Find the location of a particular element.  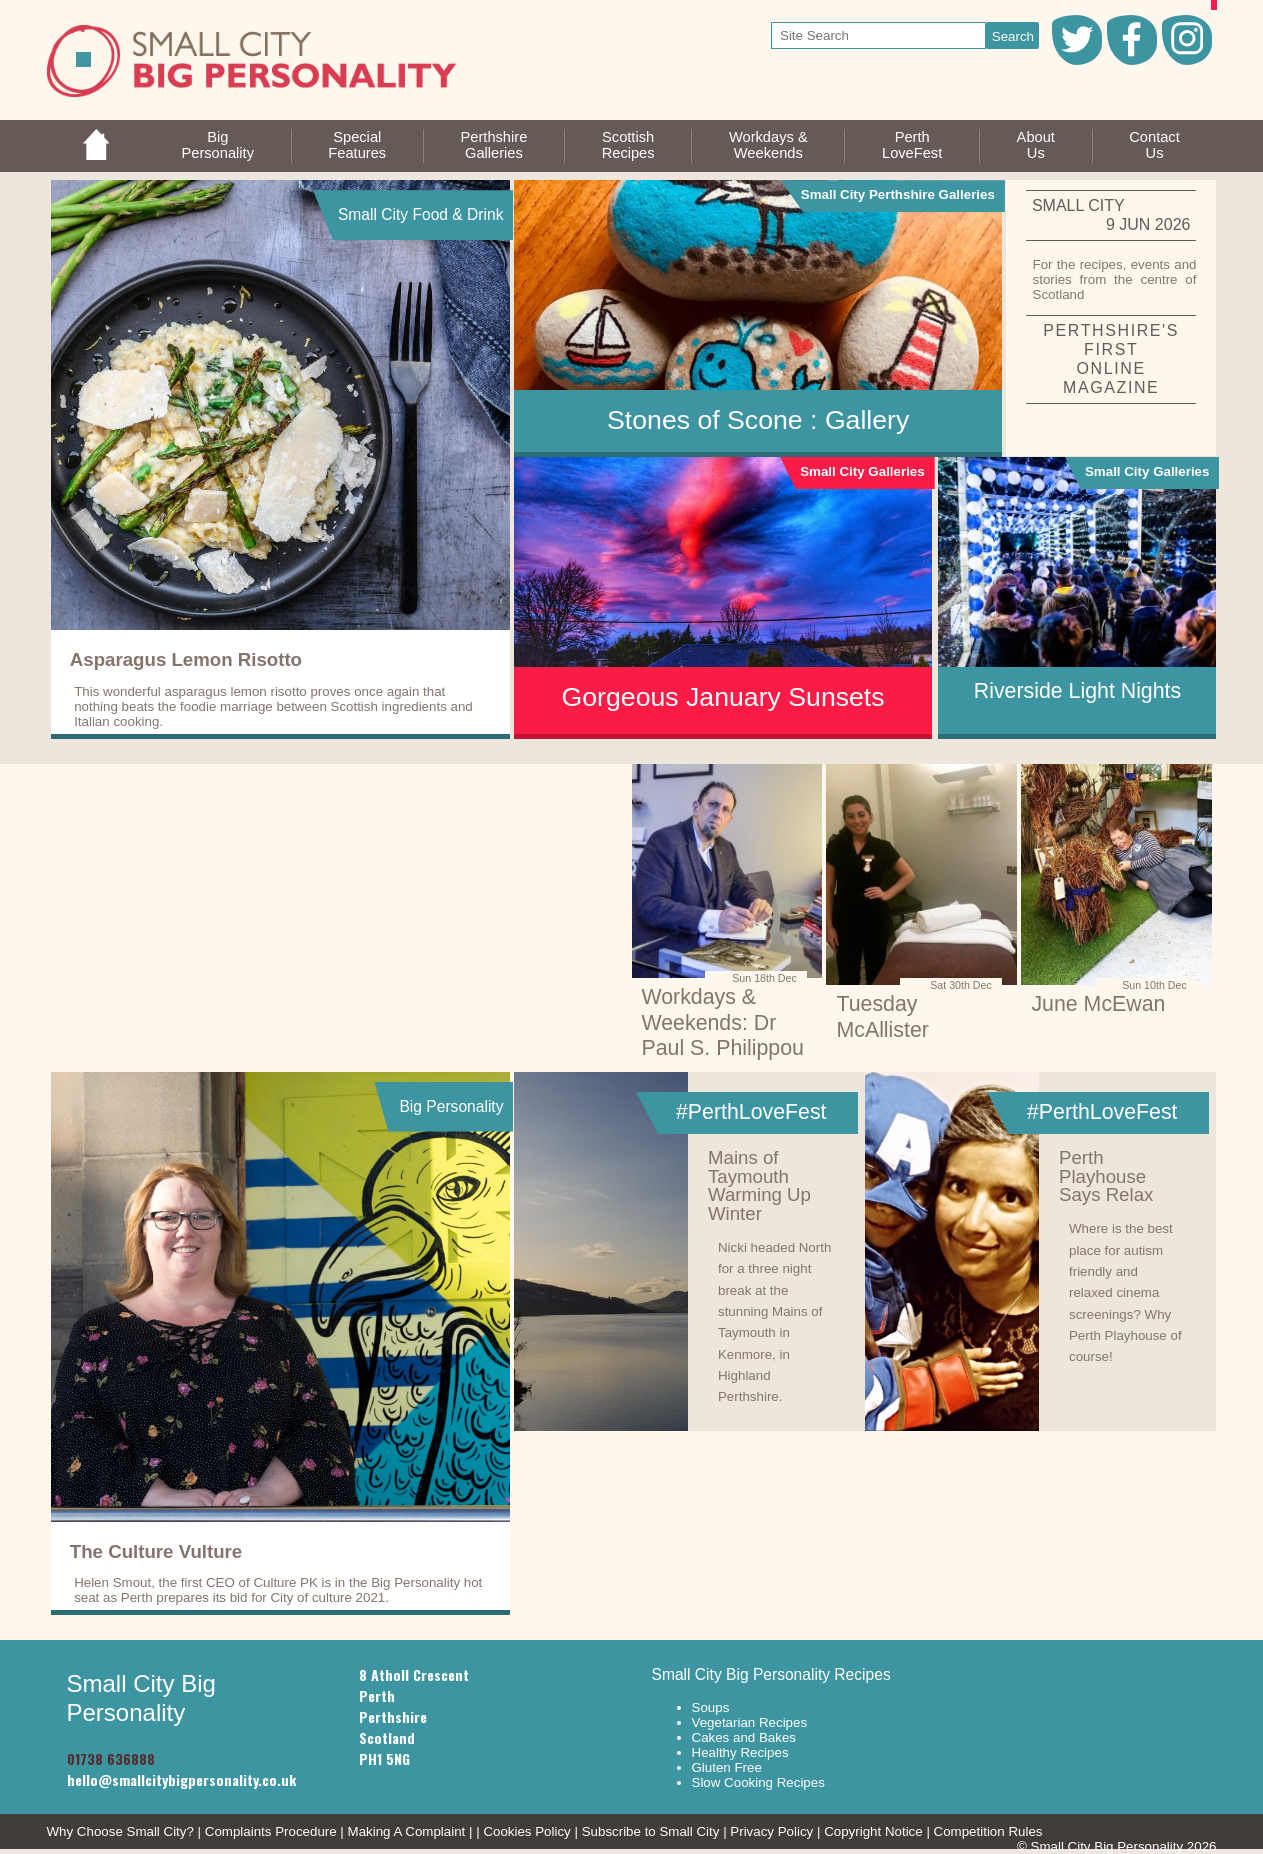

Privacy Policy is located at coordinates (771, 1831).